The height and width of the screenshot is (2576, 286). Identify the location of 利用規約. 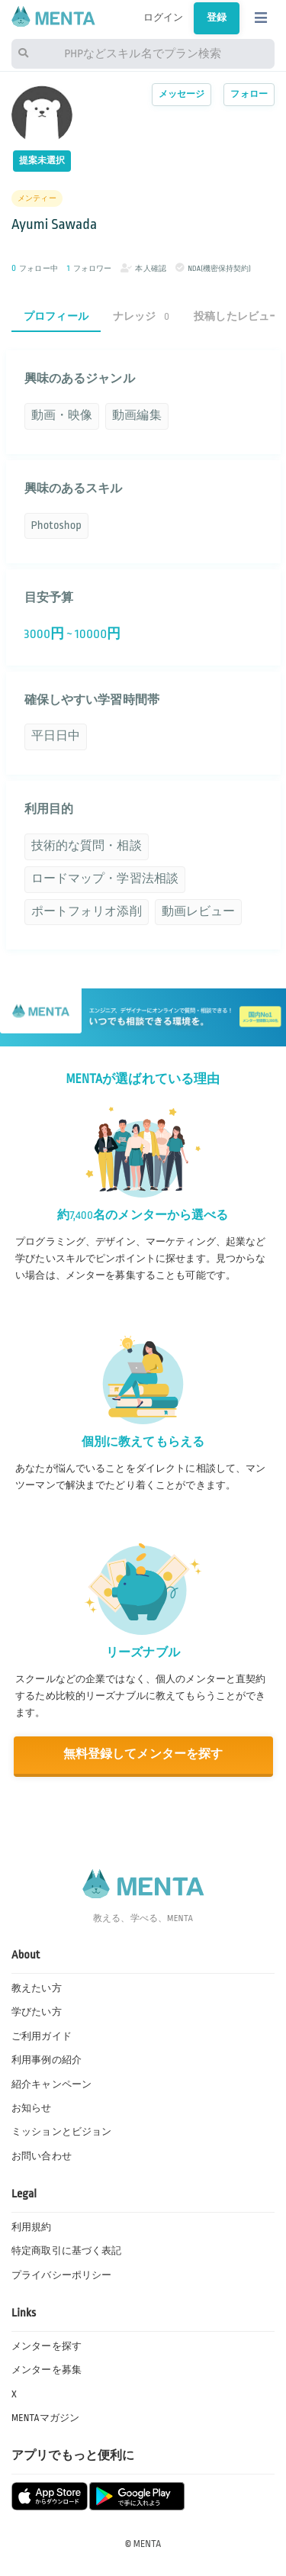
(31, 2227).